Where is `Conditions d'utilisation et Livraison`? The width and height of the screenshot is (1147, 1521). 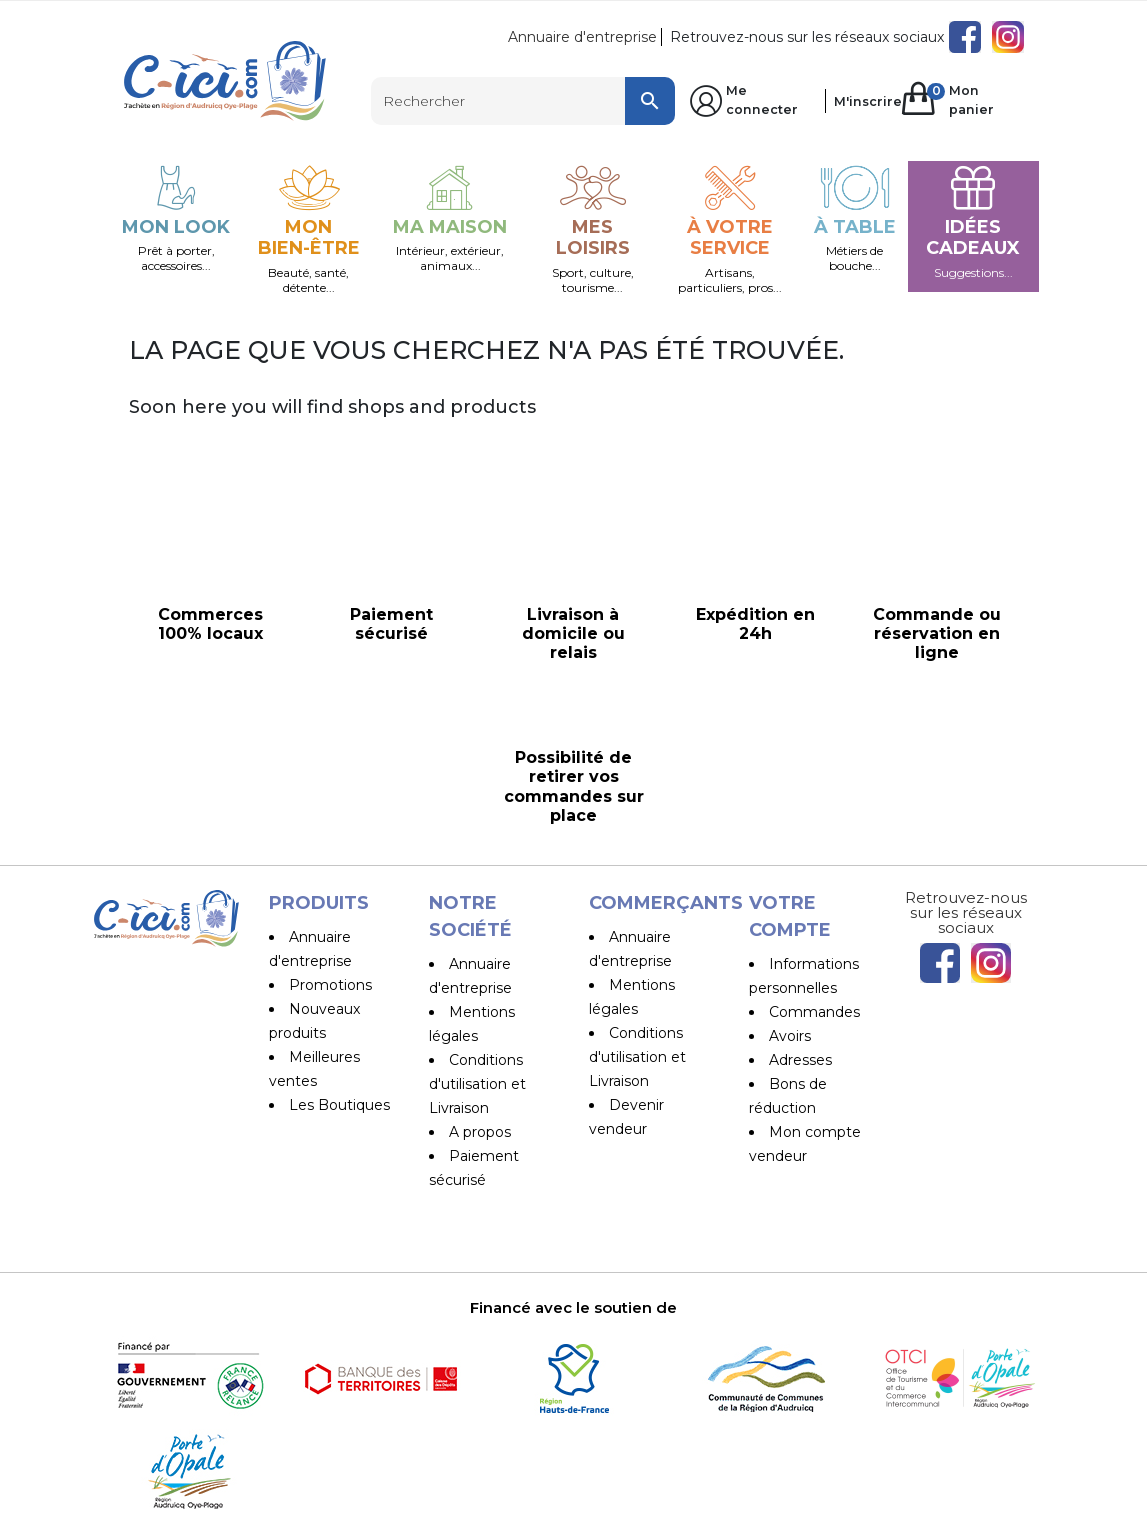
Conditions d'utilisation et Livraison is located at coordinates (477, 1084).